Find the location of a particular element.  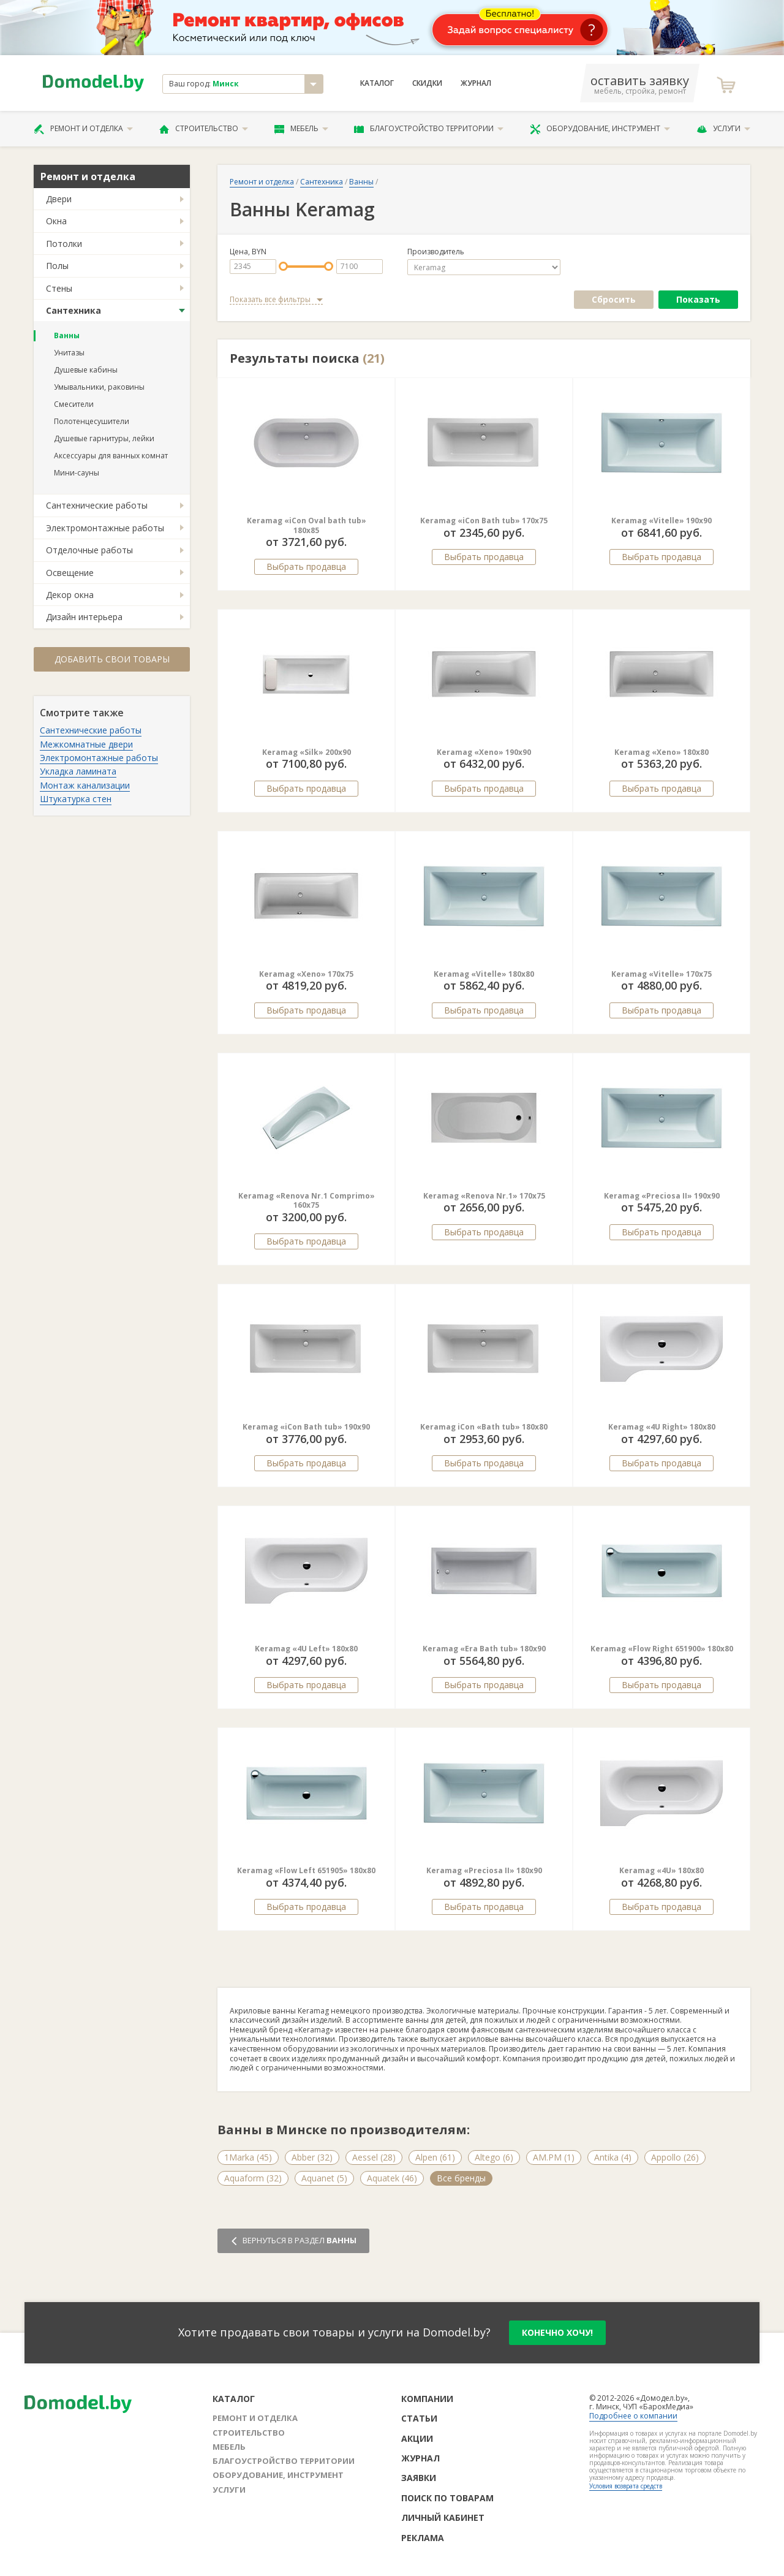

Выбрать продавца is located at coordinates (306, 566).